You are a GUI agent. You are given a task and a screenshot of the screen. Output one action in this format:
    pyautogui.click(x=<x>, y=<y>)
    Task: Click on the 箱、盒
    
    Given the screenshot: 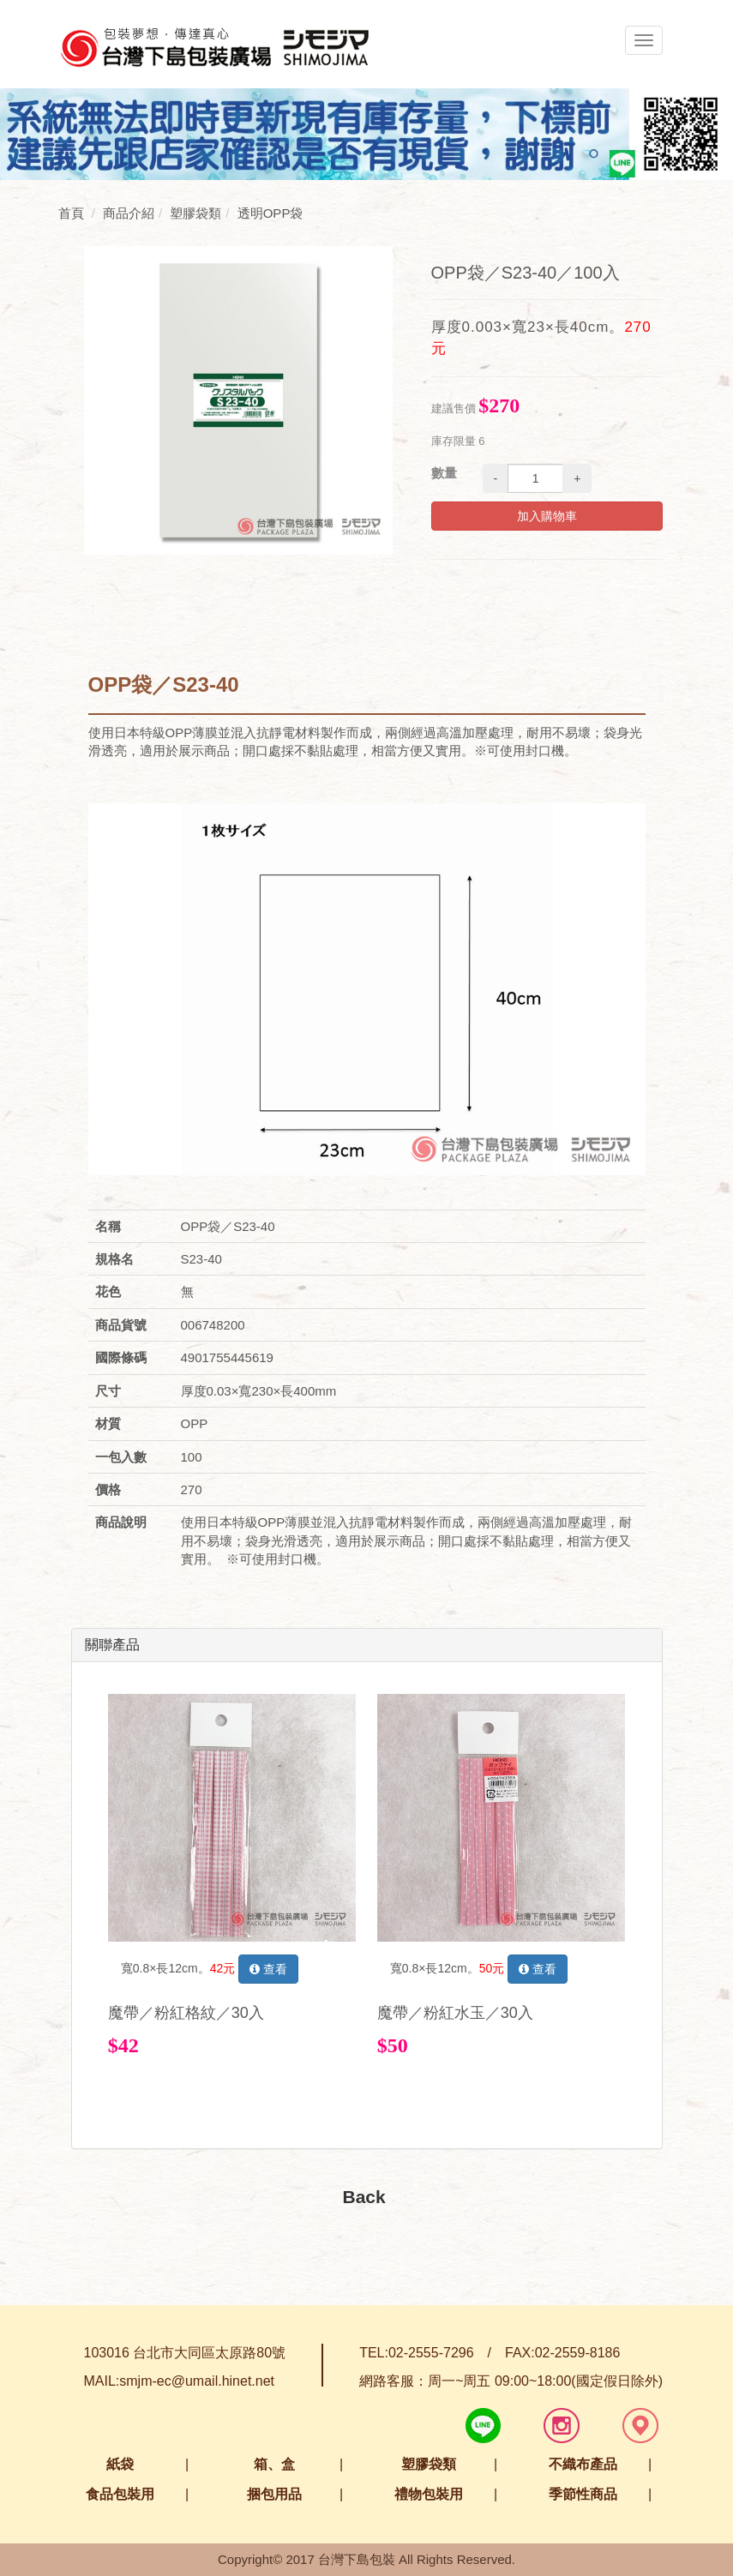 What is the action you would take?
    pyautogui.click(x=274, y=2464)
    